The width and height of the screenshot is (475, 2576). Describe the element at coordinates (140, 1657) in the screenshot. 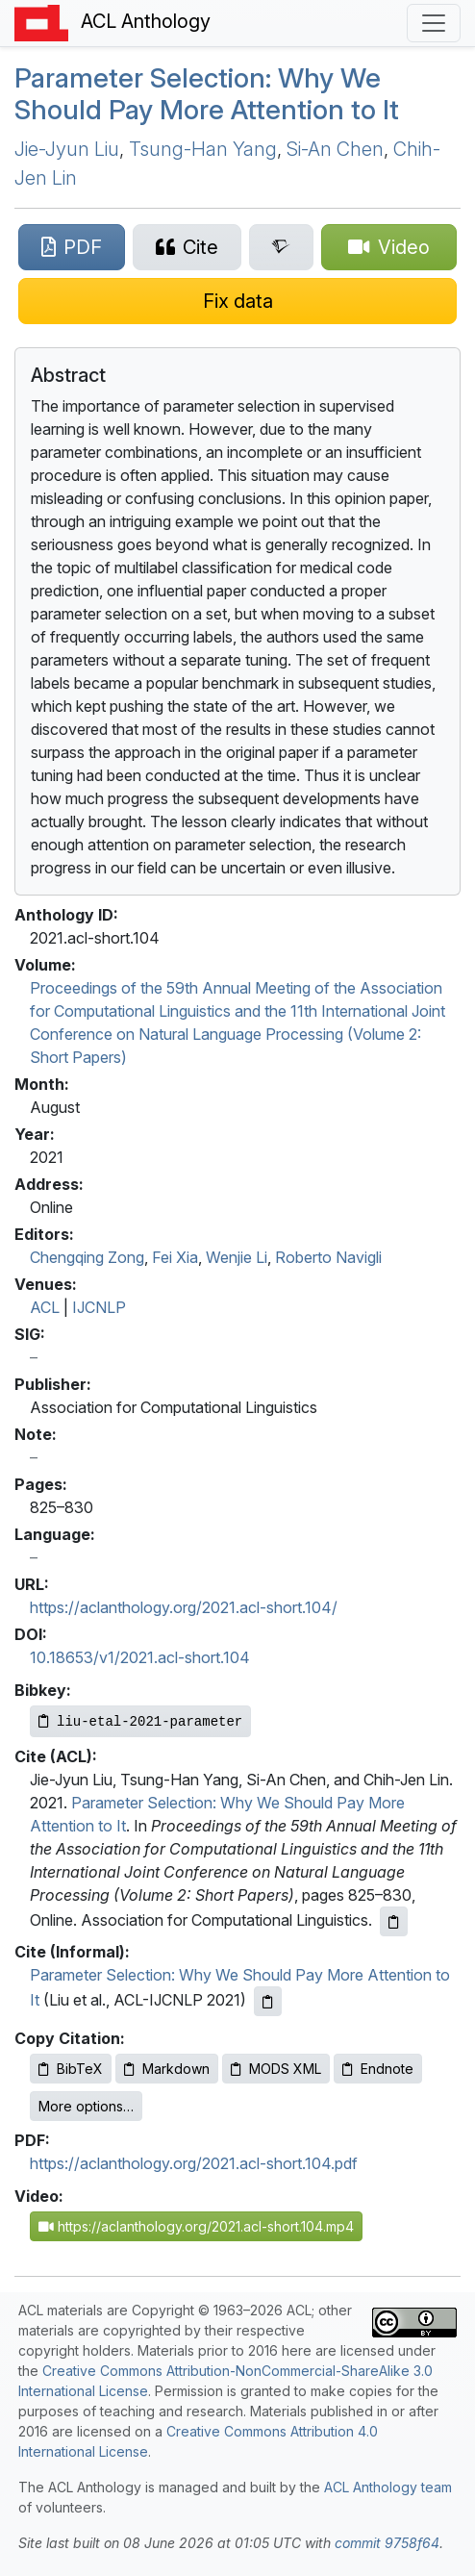

I see `10.18653/v1/2021.acl-short.104` at that location.